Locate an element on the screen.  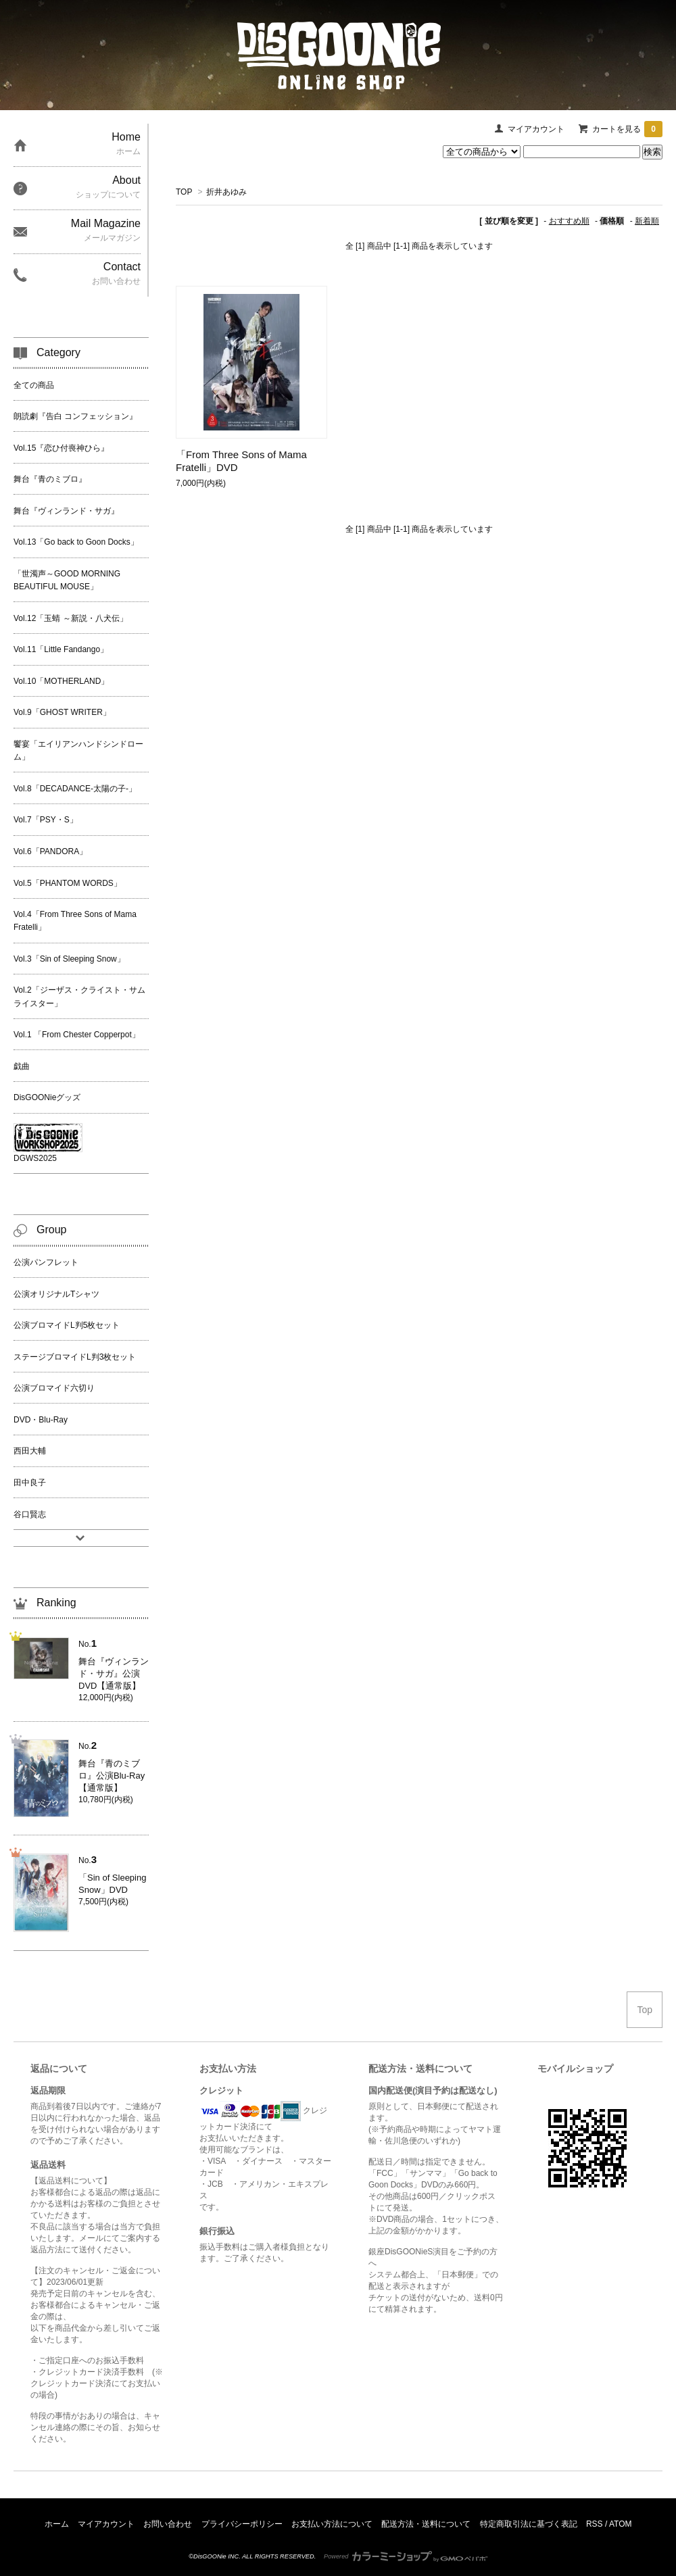
TOP is located at coordinates (184, 192).